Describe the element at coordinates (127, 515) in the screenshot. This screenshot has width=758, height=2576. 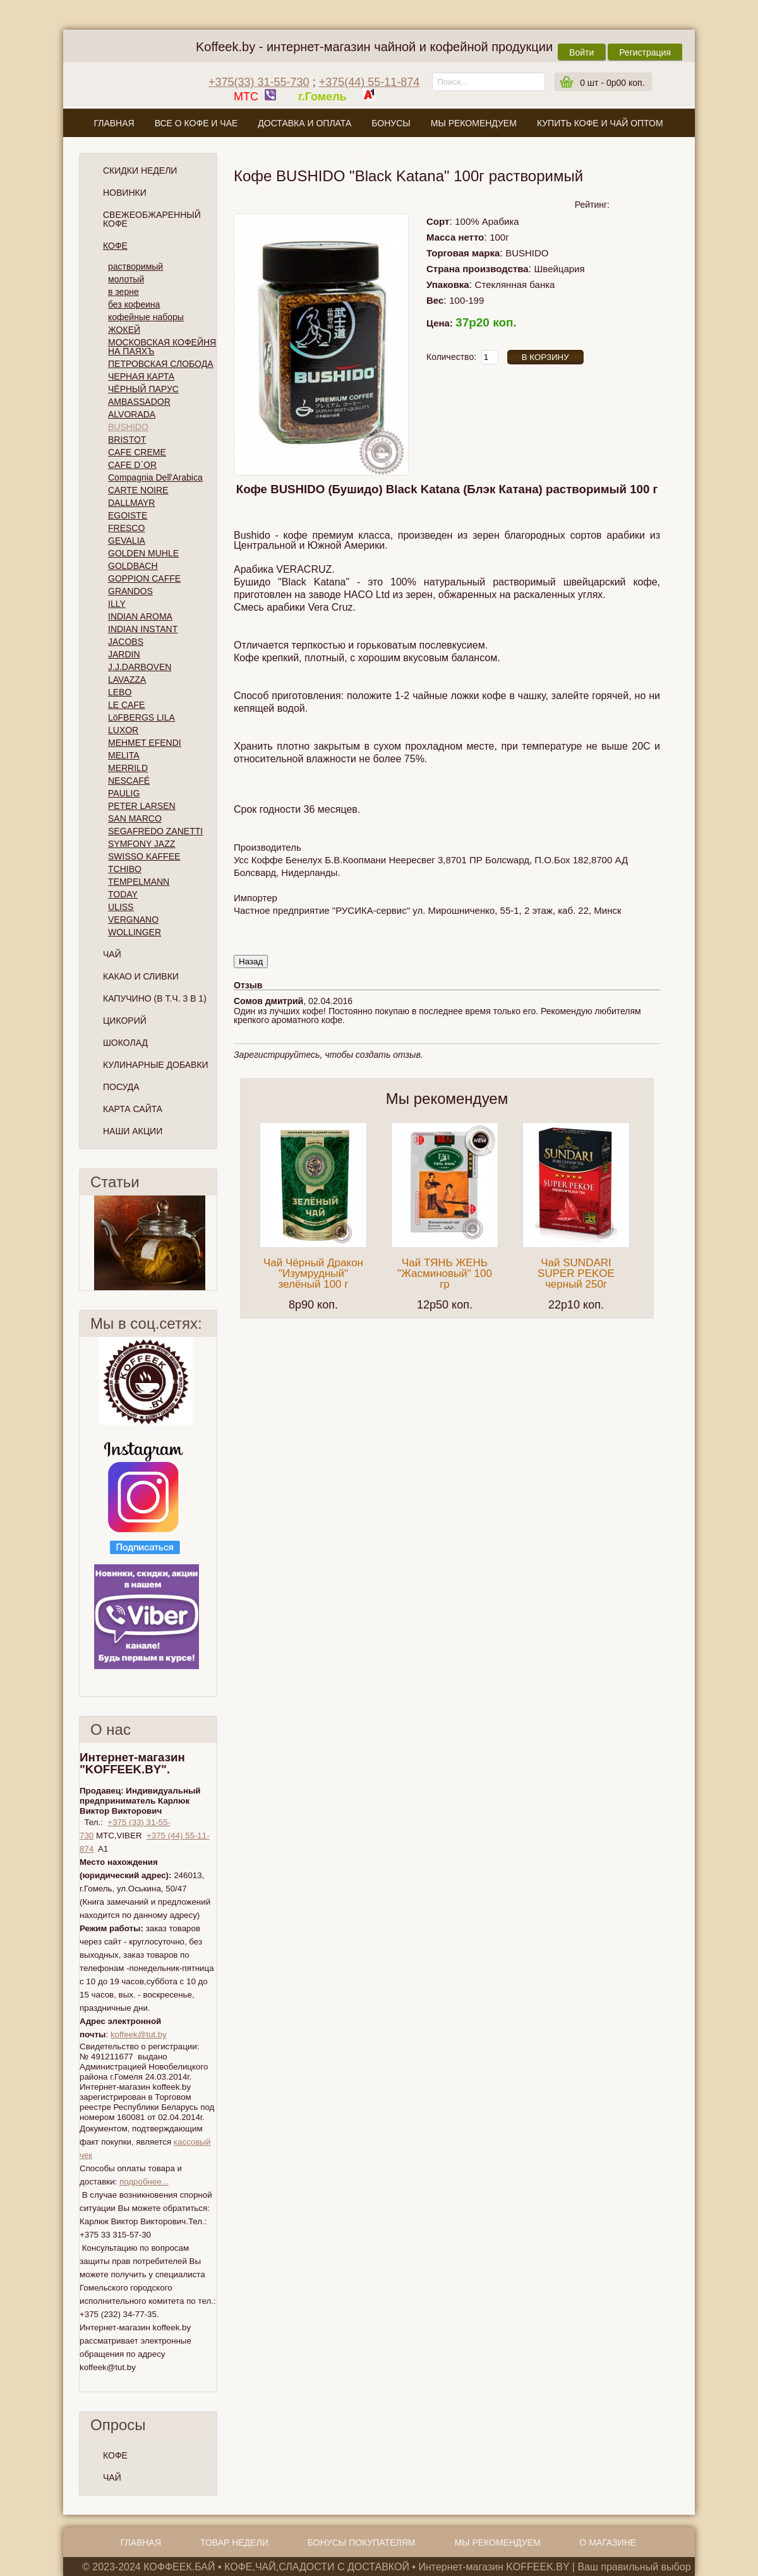
I see `EGOISTE` at that location.